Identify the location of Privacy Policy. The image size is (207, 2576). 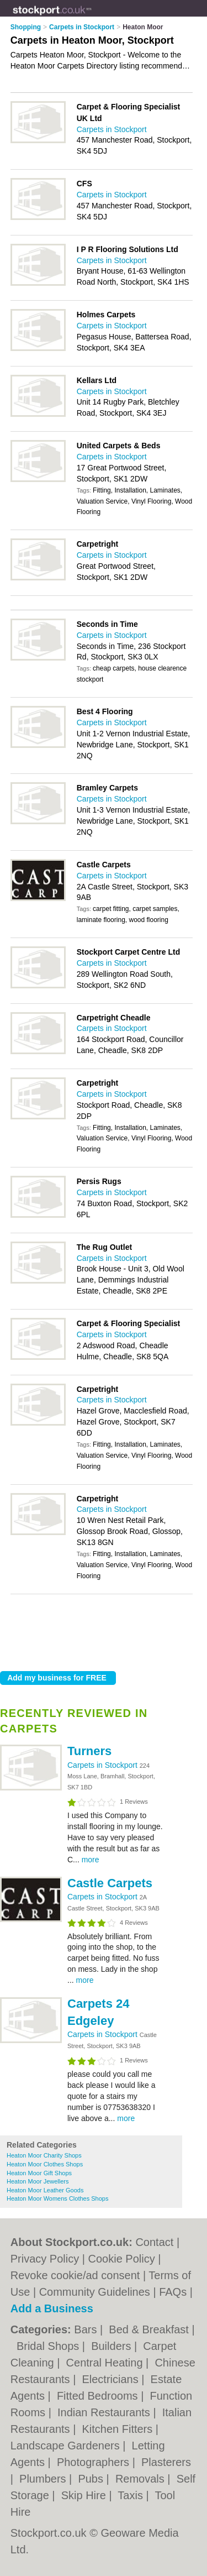
(44, 2259).